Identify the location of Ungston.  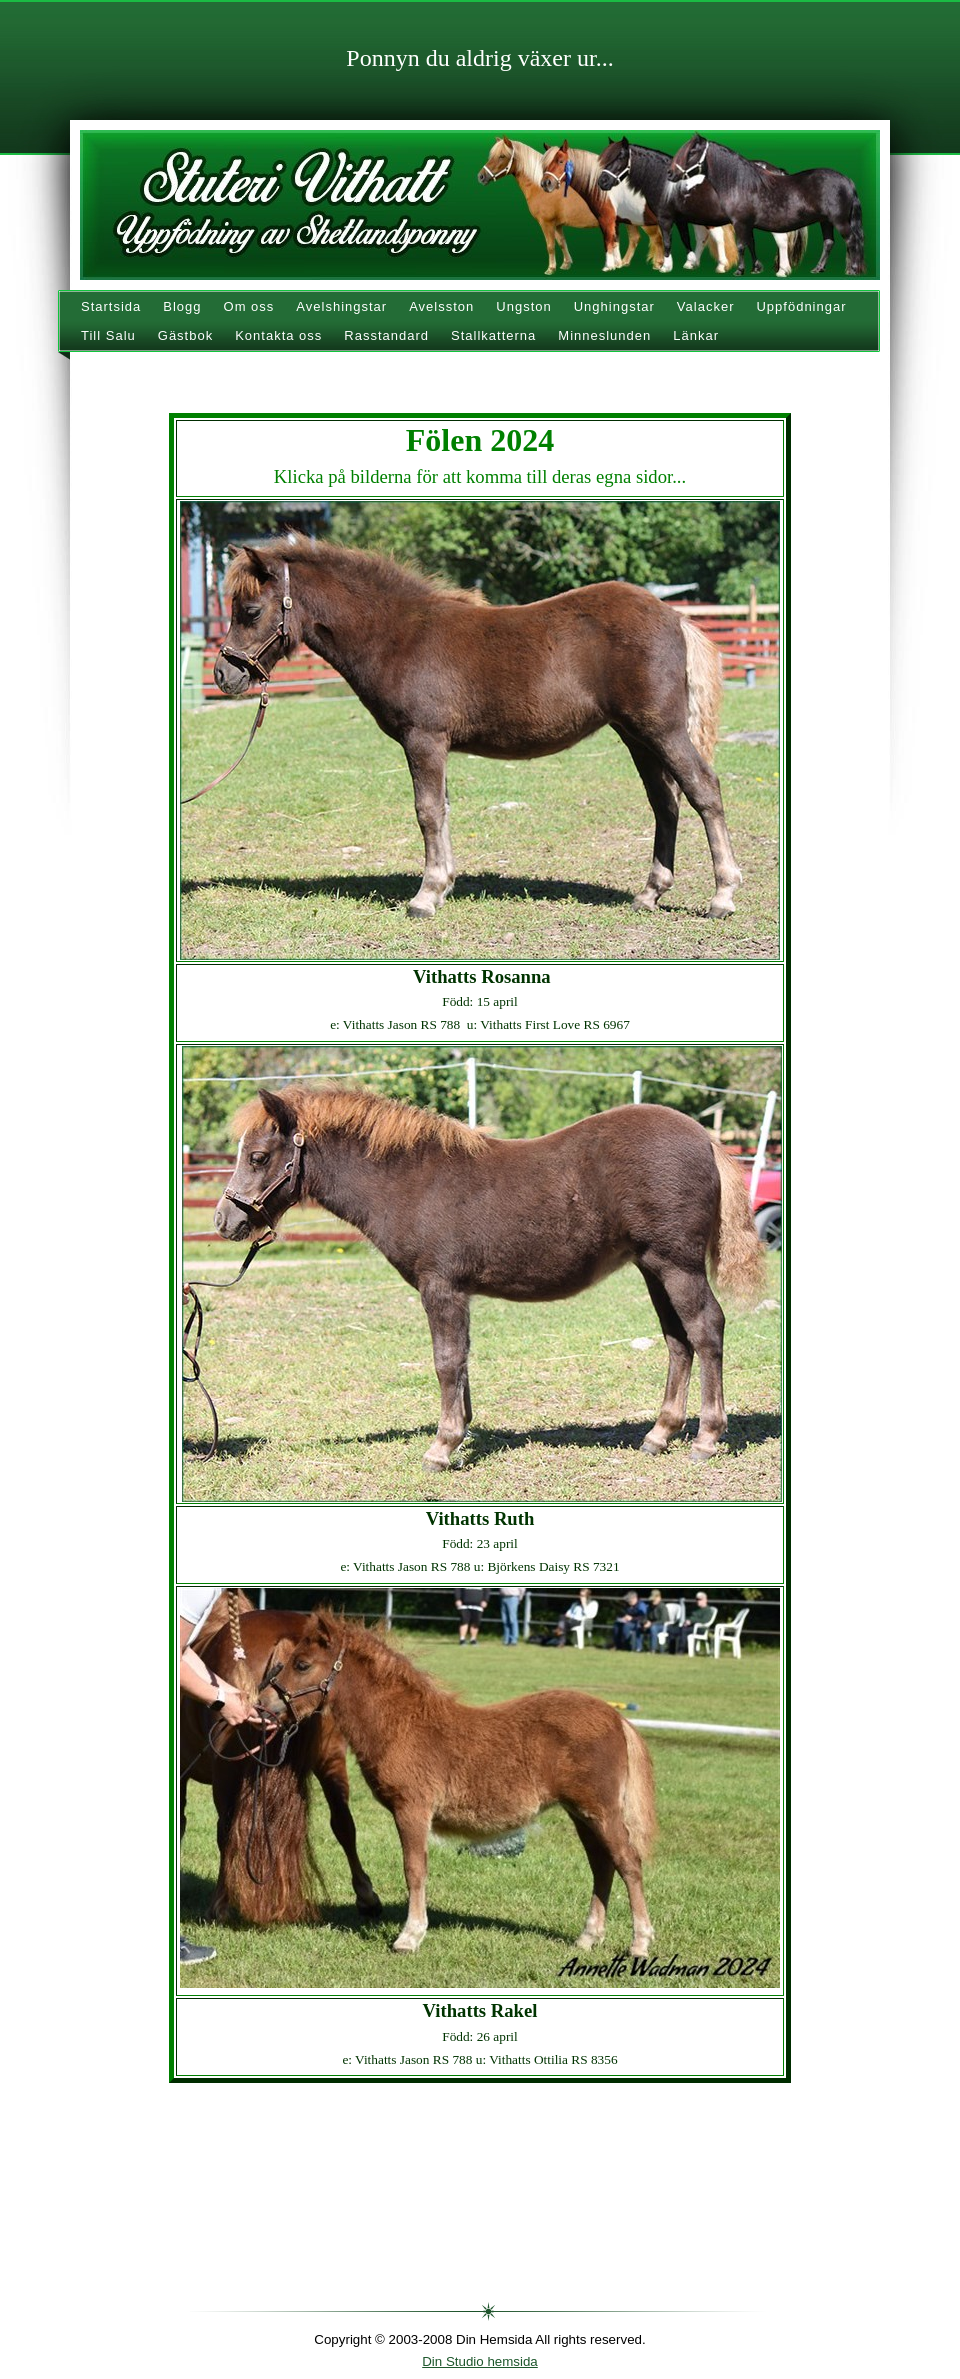
(523, 306).